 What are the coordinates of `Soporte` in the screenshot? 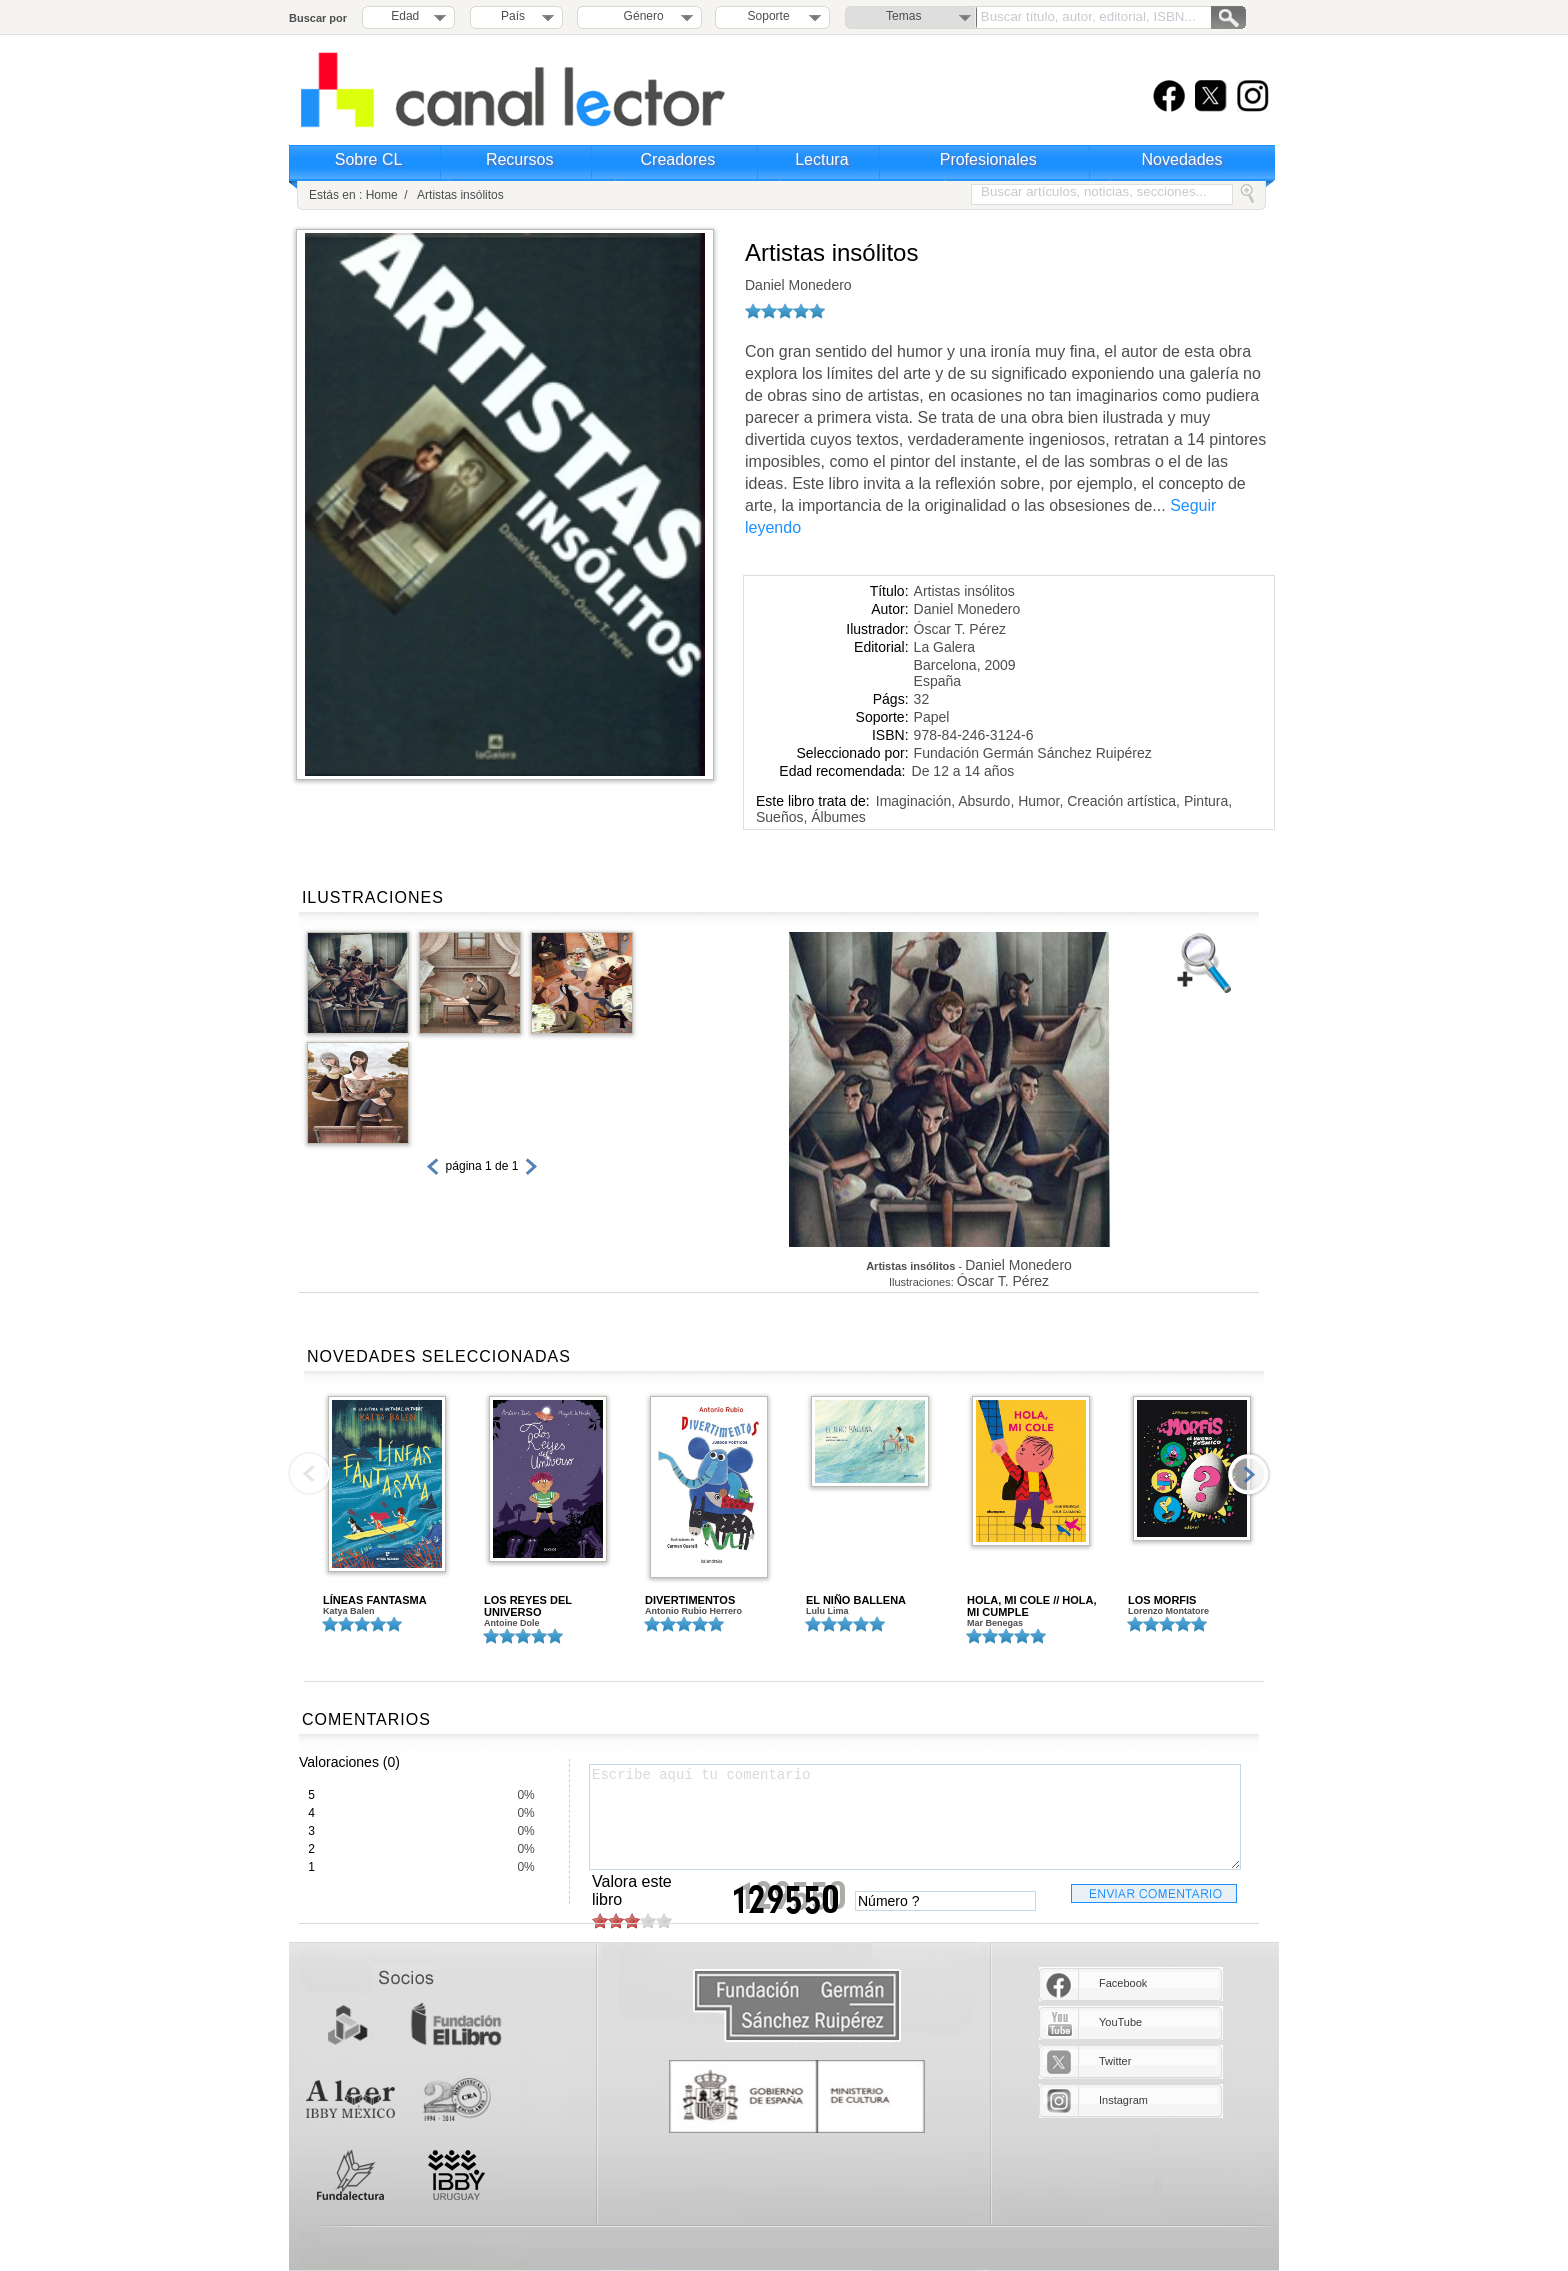 It's located at (769, 16).